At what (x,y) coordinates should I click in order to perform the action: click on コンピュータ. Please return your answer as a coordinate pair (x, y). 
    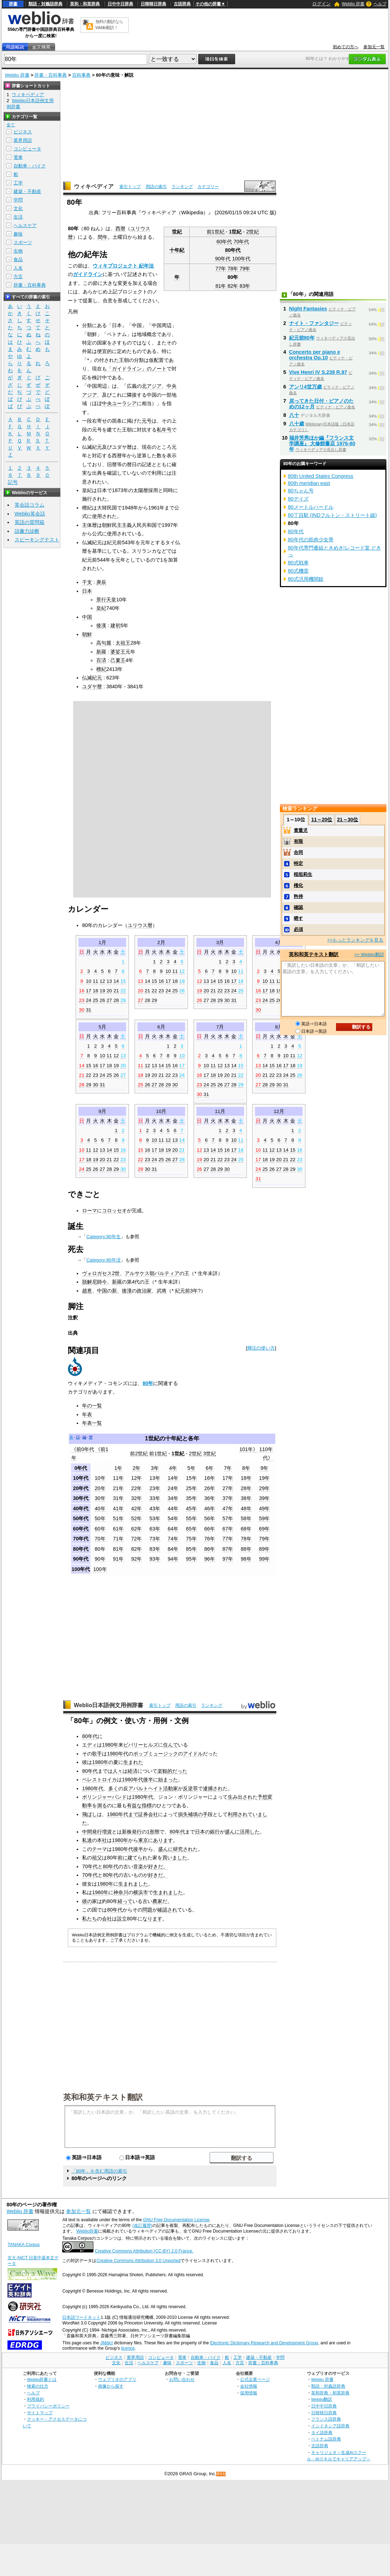
    Looking at the image, I should click on (27, 148).